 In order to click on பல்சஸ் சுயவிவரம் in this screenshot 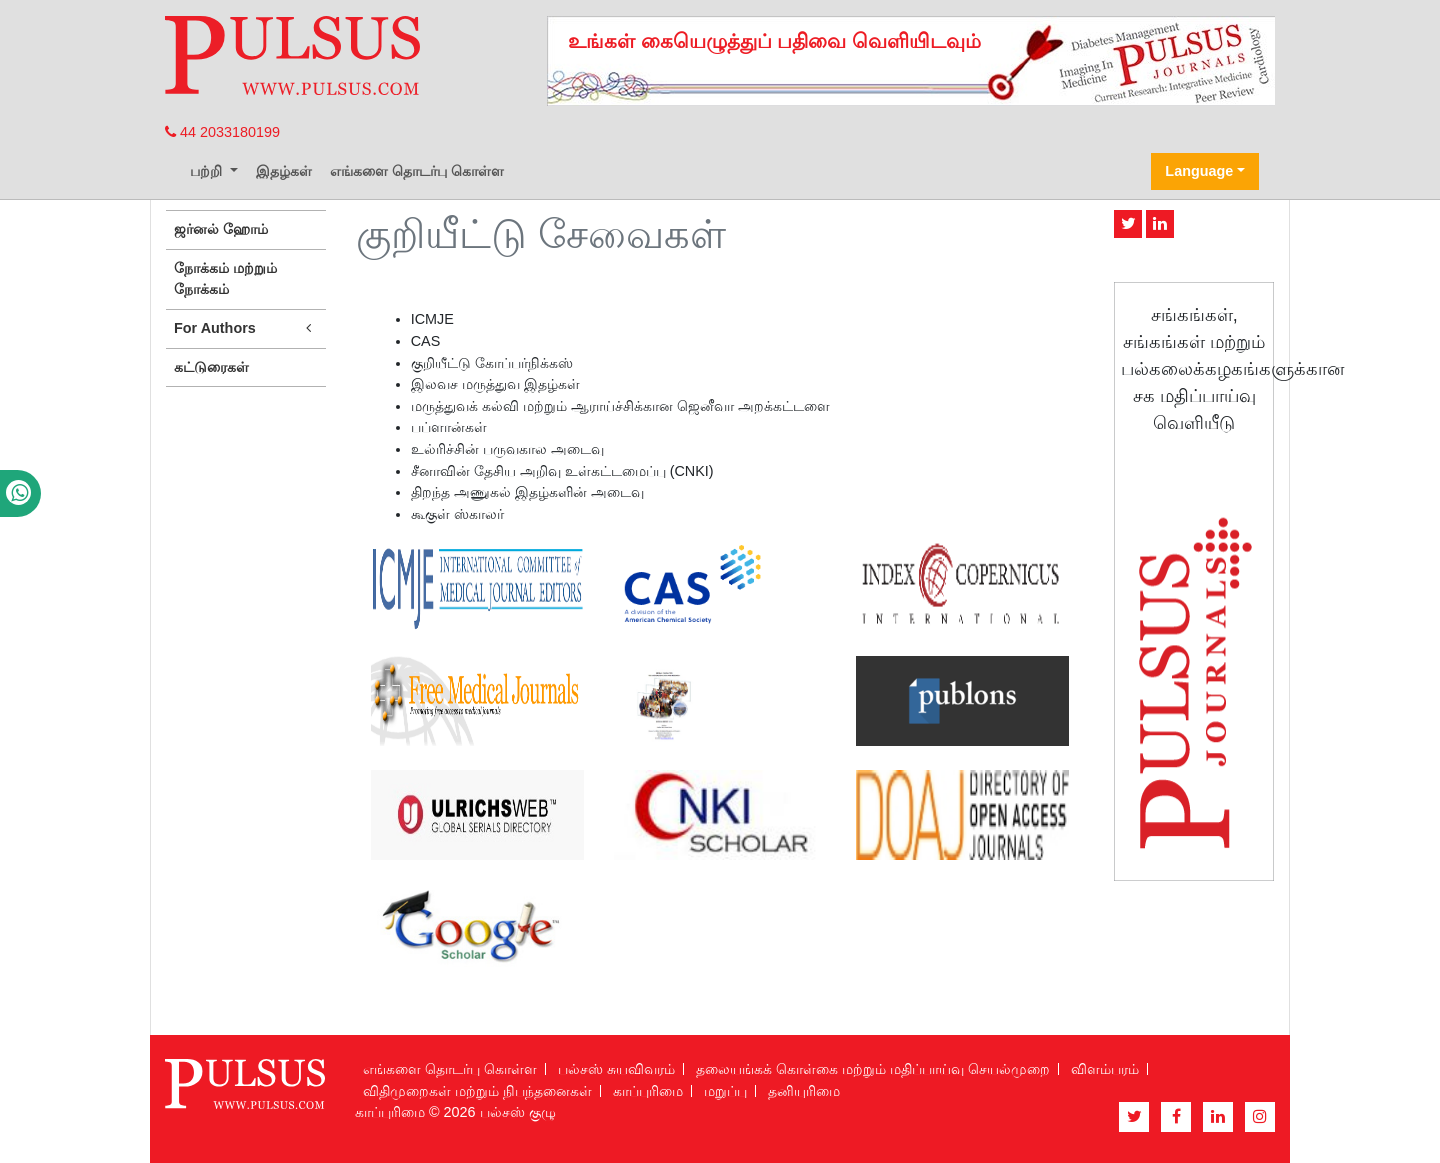, I will do `click(616, 1069)`.